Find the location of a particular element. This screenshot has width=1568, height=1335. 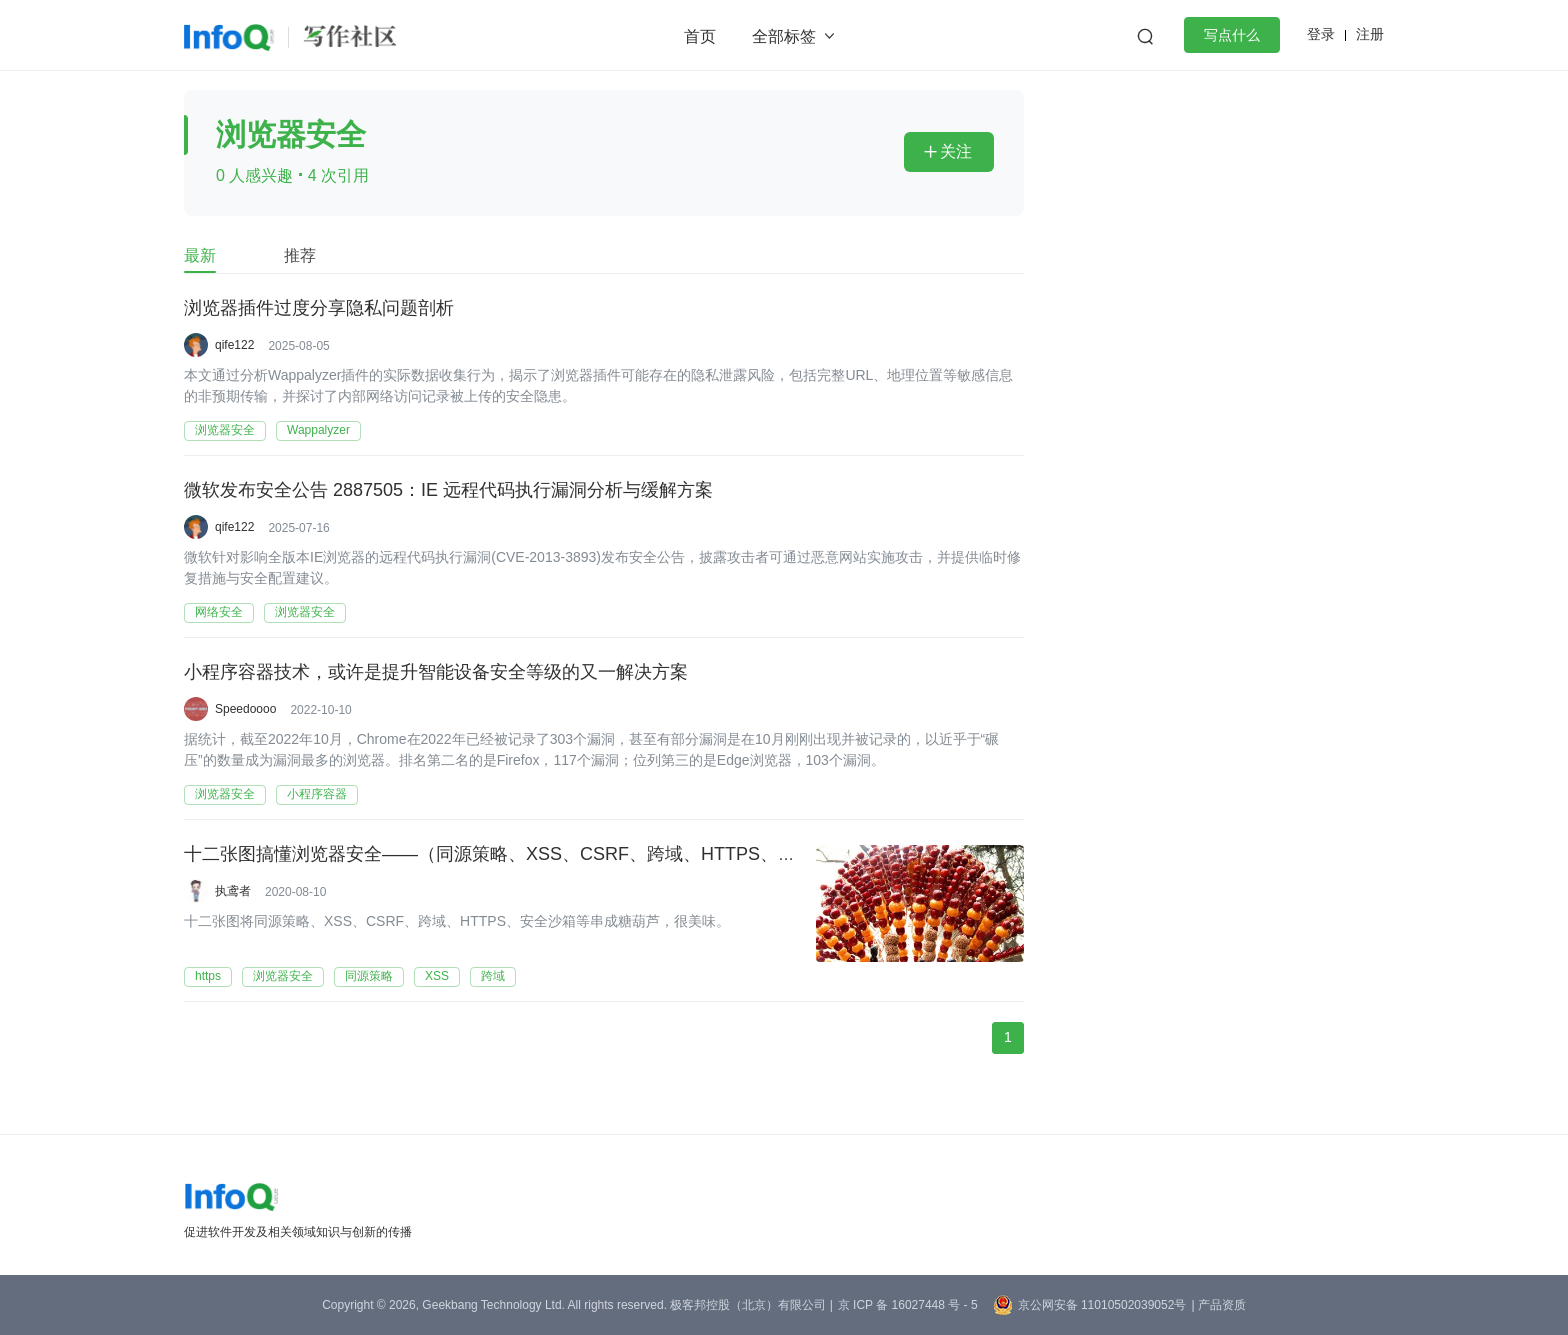

执鸢者 is located at coordinates (233, 891).